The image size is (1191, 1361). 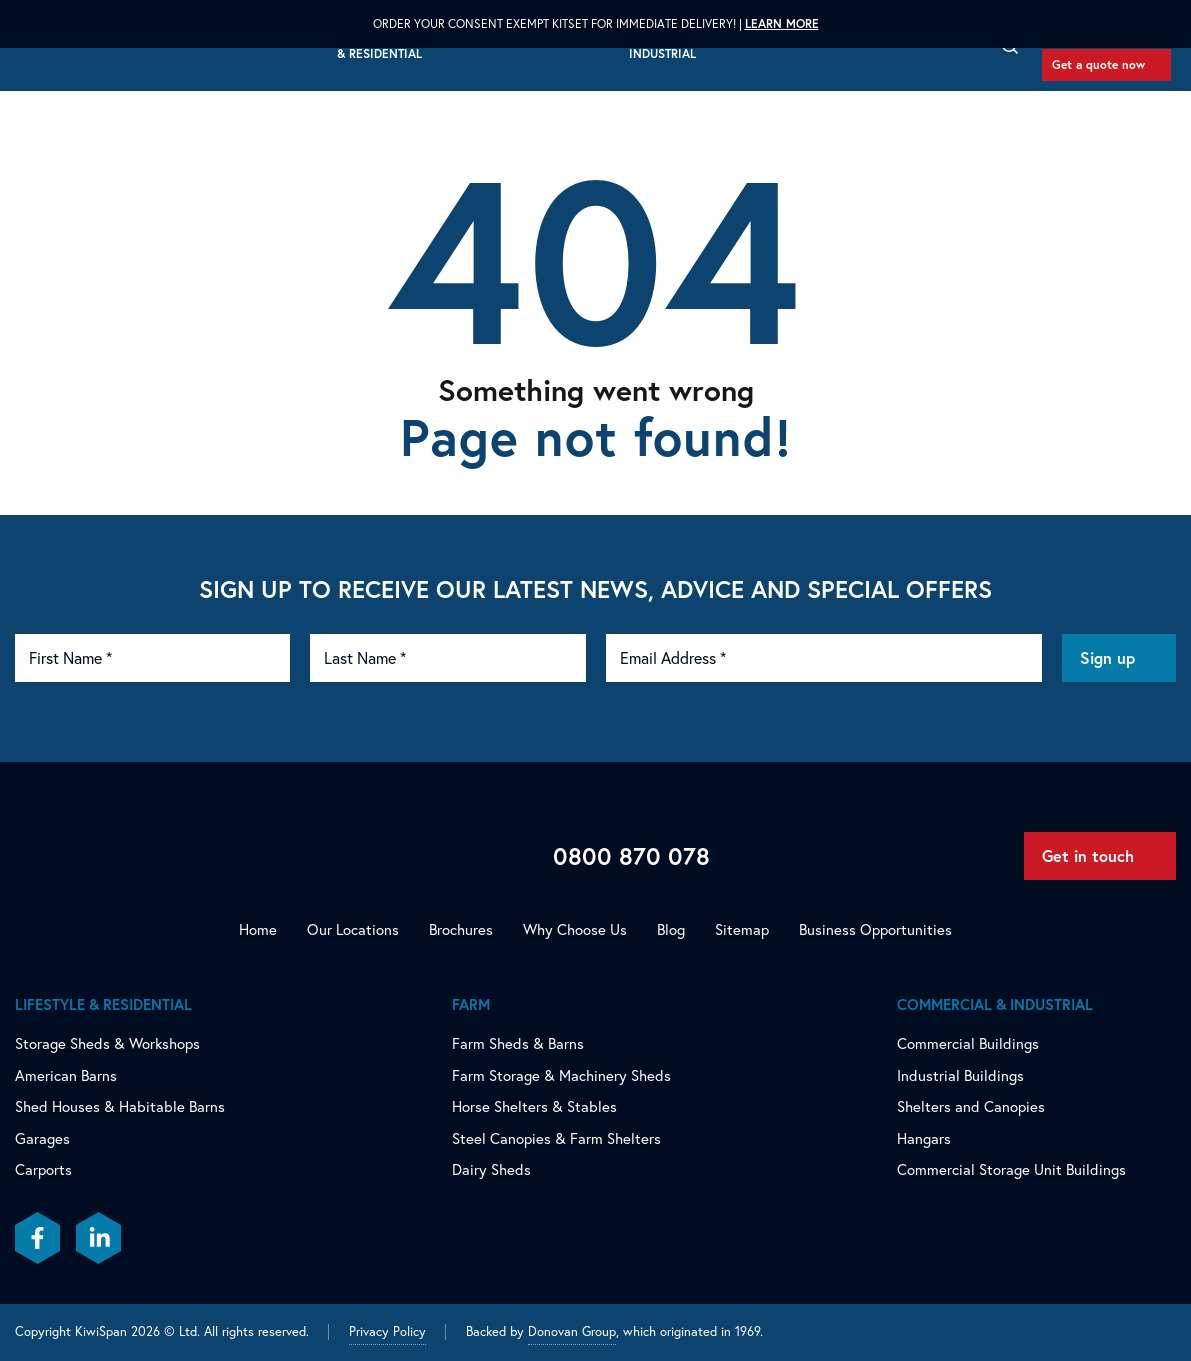 I want to click on Get a quote now, so click(x=1098, y=64).